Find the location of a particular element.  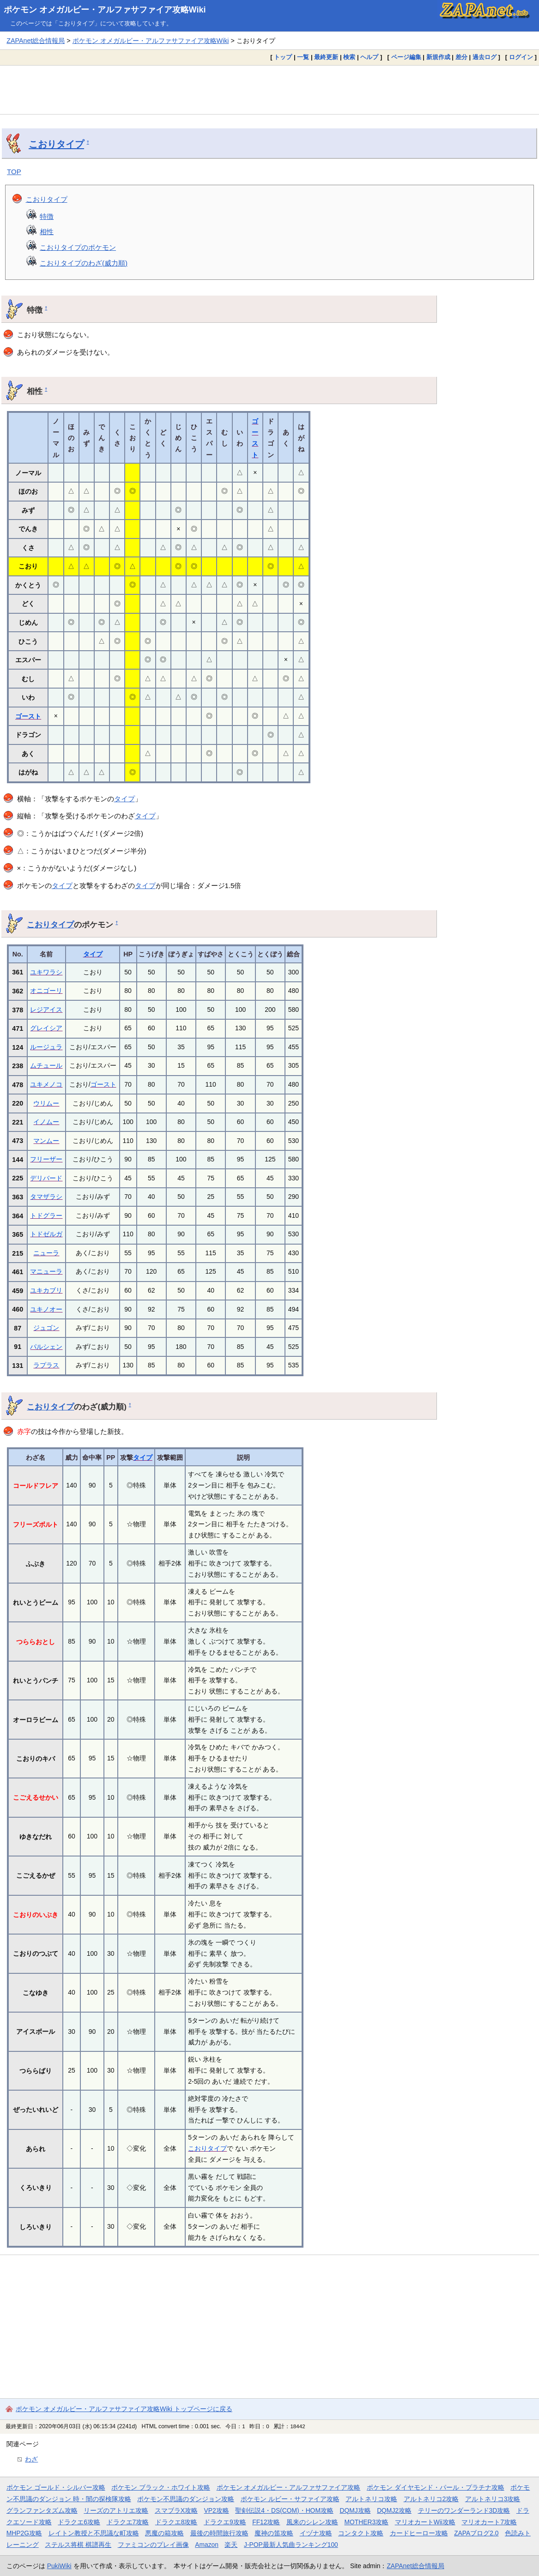

オニゴーリ is located at coordinates (46, 990).